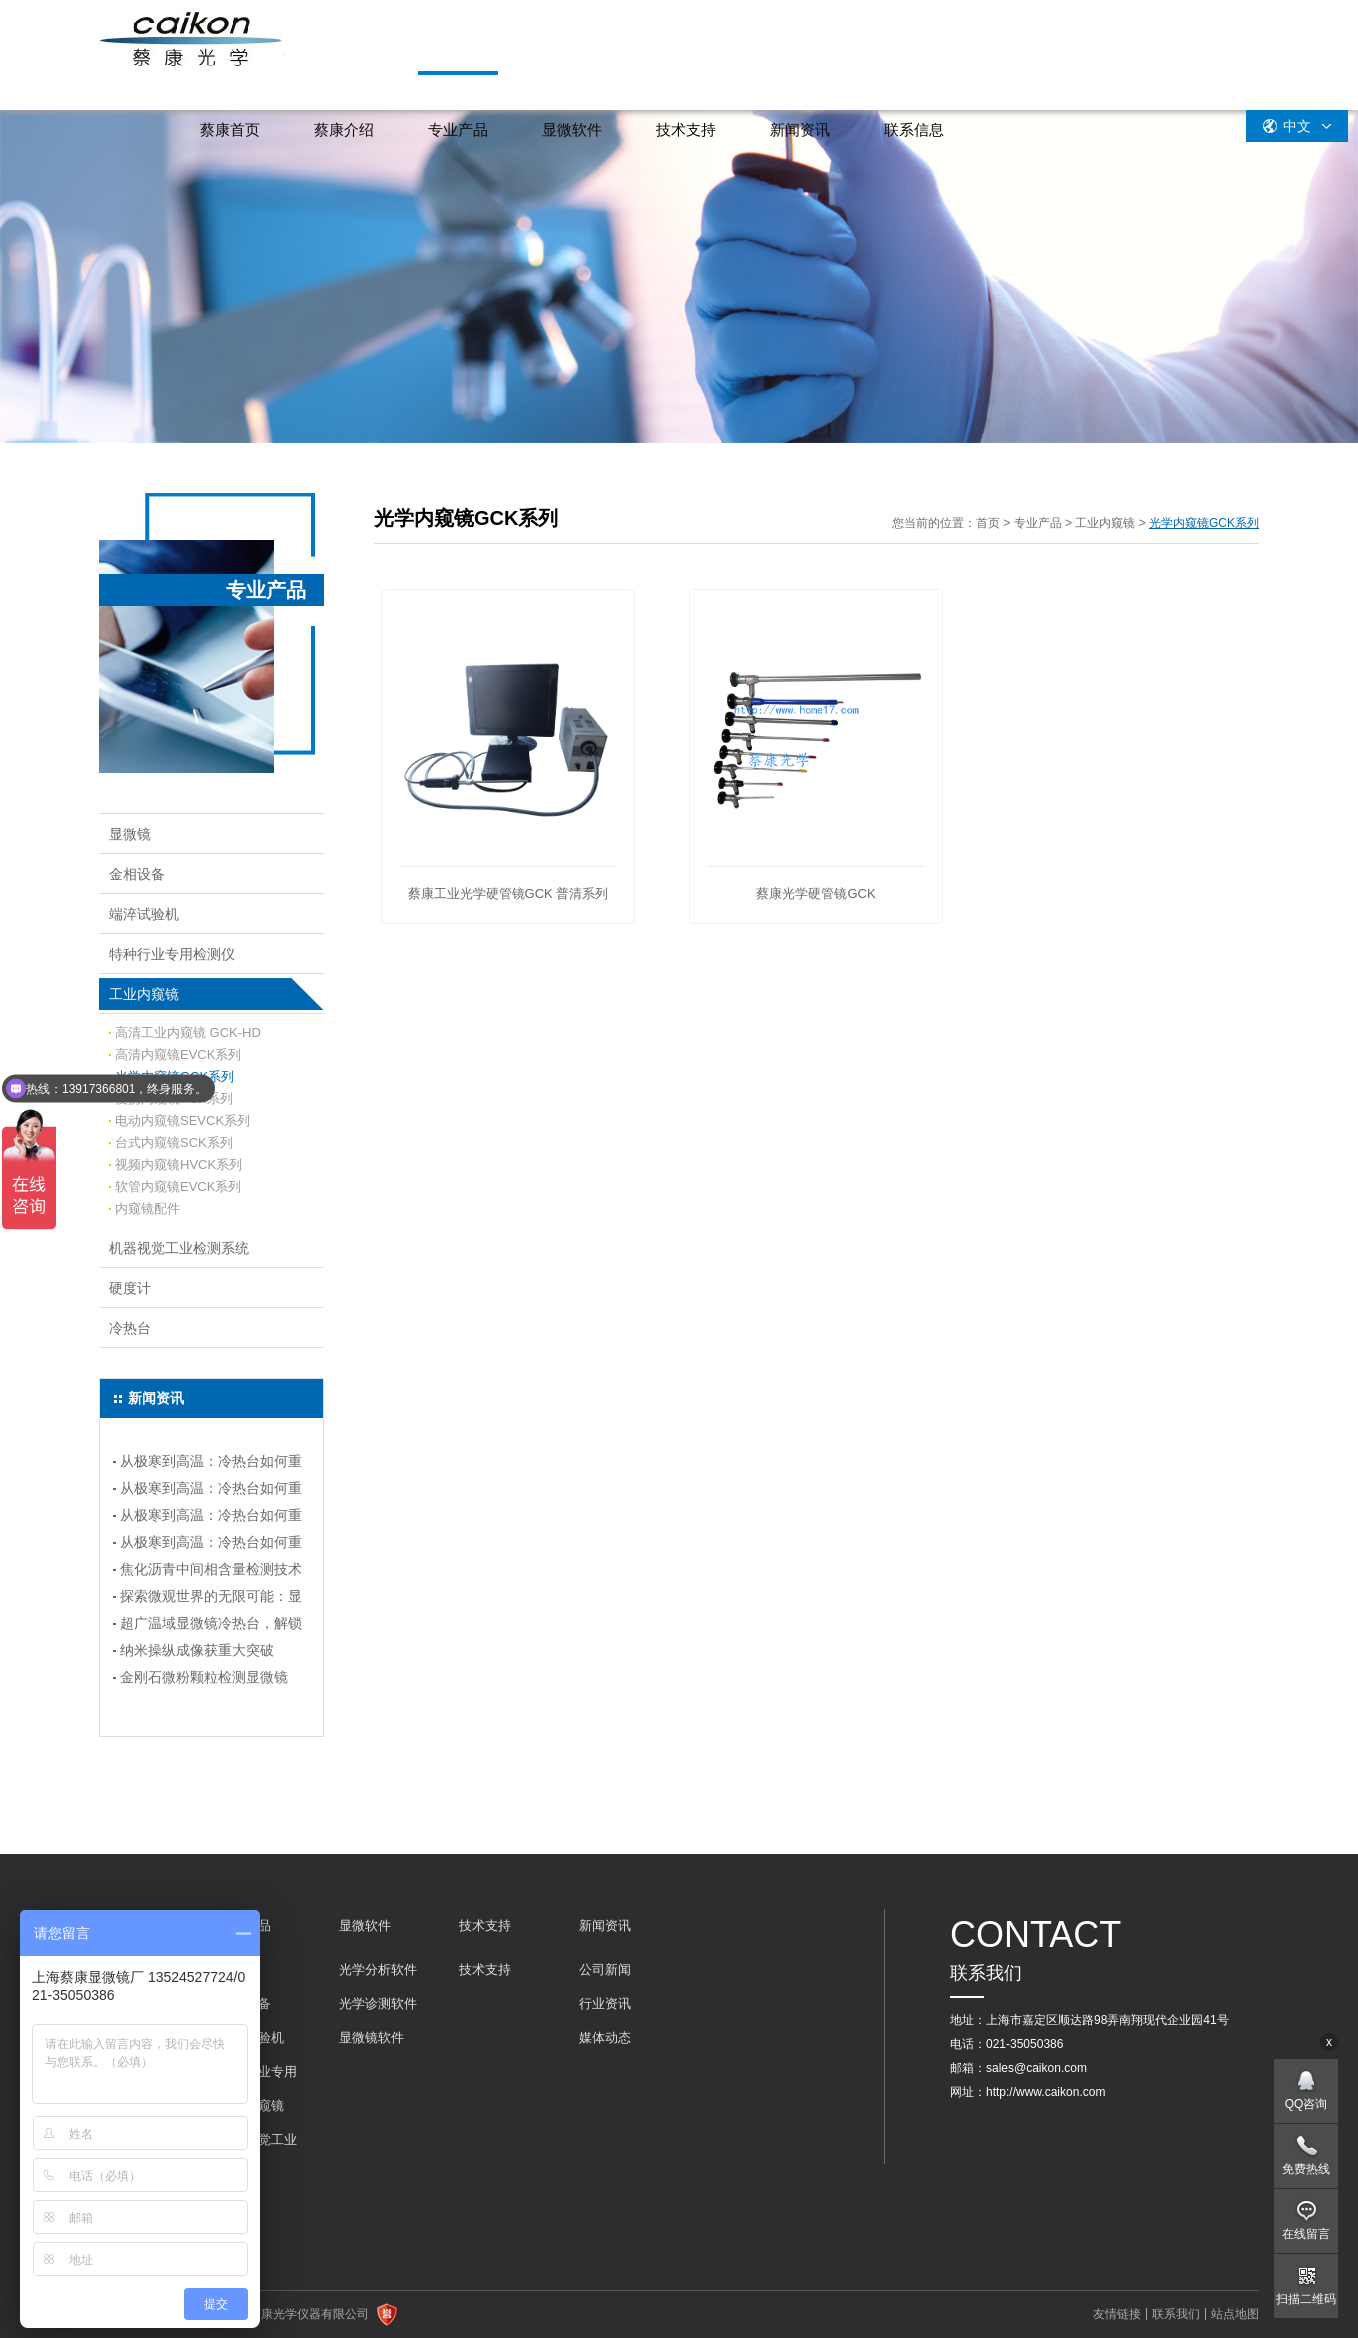  What do you see at coordinates (137, 874) in the screenshot?
I see `金相设备` at bounding box center [137, 874].